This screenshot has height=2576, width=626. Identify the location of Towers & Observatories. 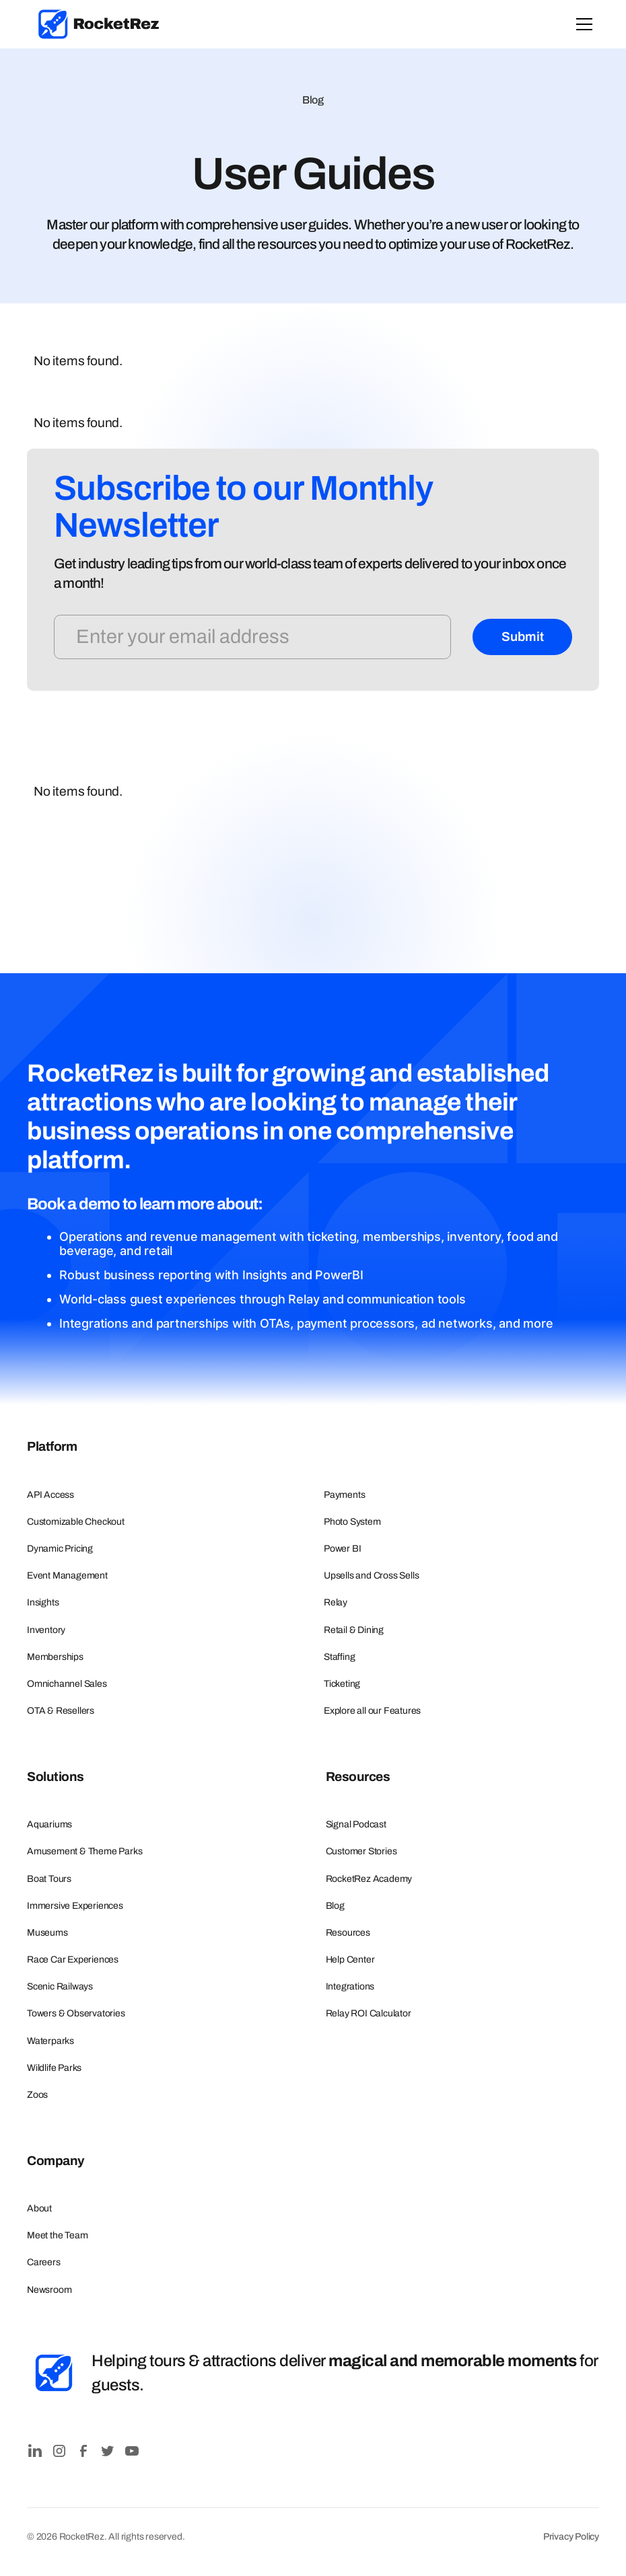
(76, 2013).